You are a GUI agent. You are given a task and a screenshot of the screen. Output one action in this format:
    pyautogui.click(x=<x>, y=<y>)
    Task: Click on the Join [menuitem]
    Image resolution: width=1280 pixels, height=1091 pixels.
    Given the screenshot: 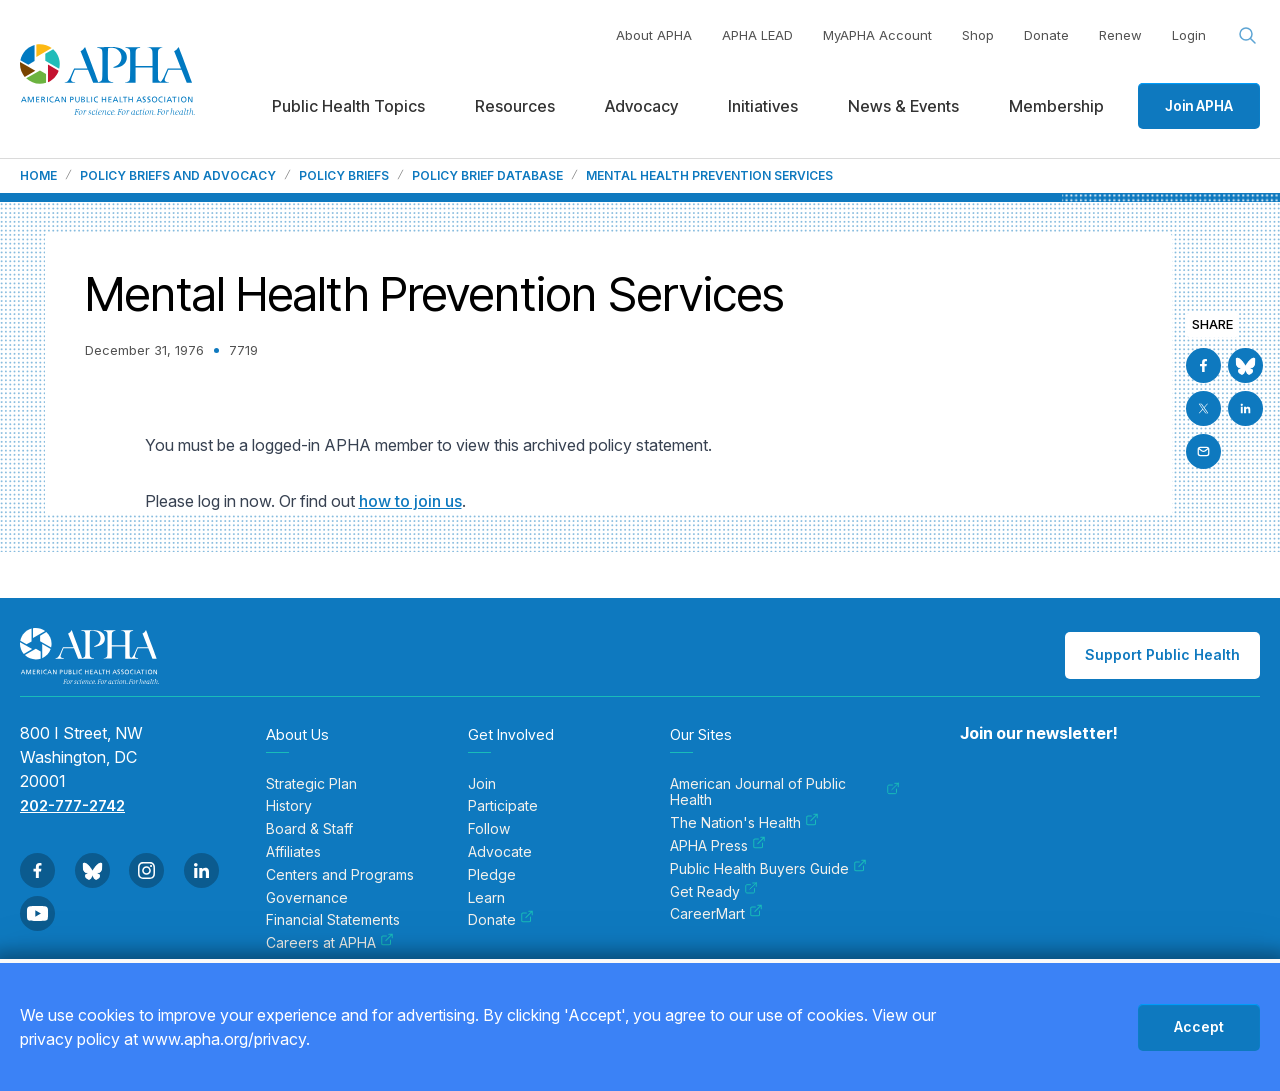 What is the action you would take?
    pyautogui.click(x=482, y=784)
    